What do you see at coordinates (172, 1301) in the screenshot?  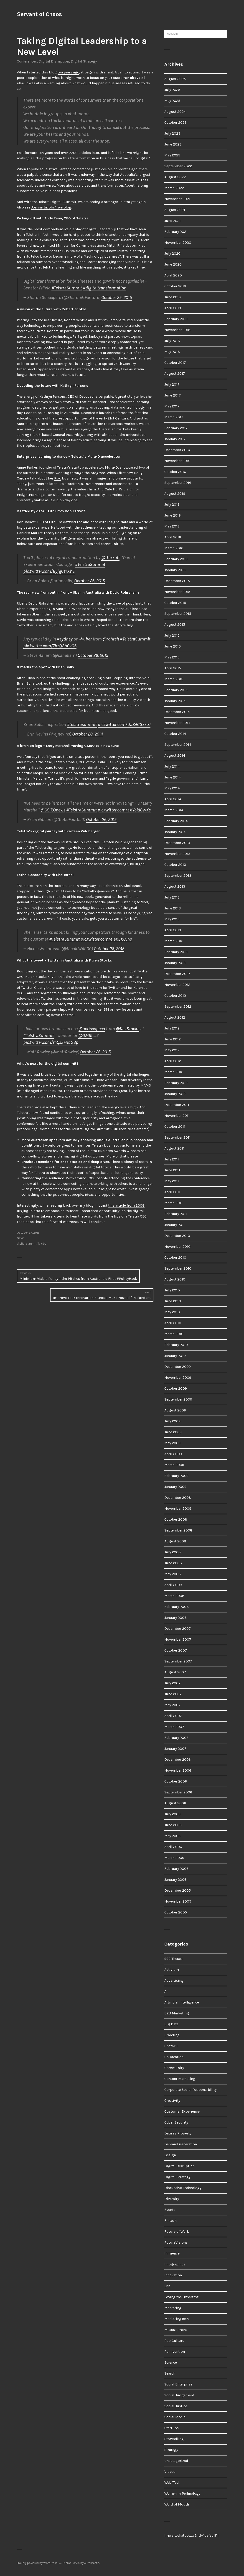 I see `June 2010` at bounding box center [172, 1301].